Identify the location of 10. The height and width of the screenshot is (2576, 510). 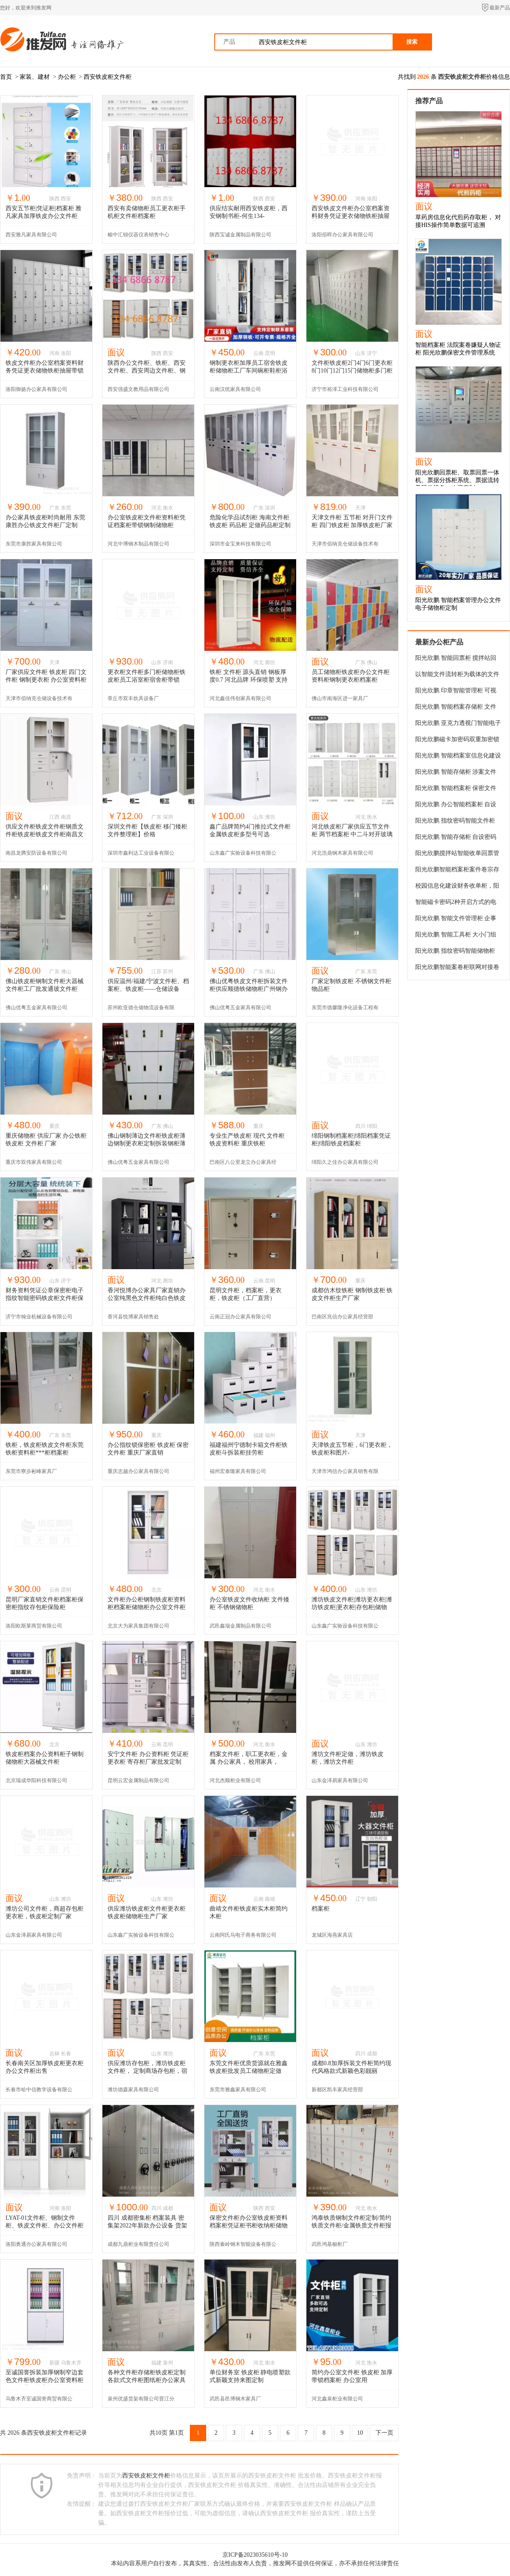
(360, 2433).